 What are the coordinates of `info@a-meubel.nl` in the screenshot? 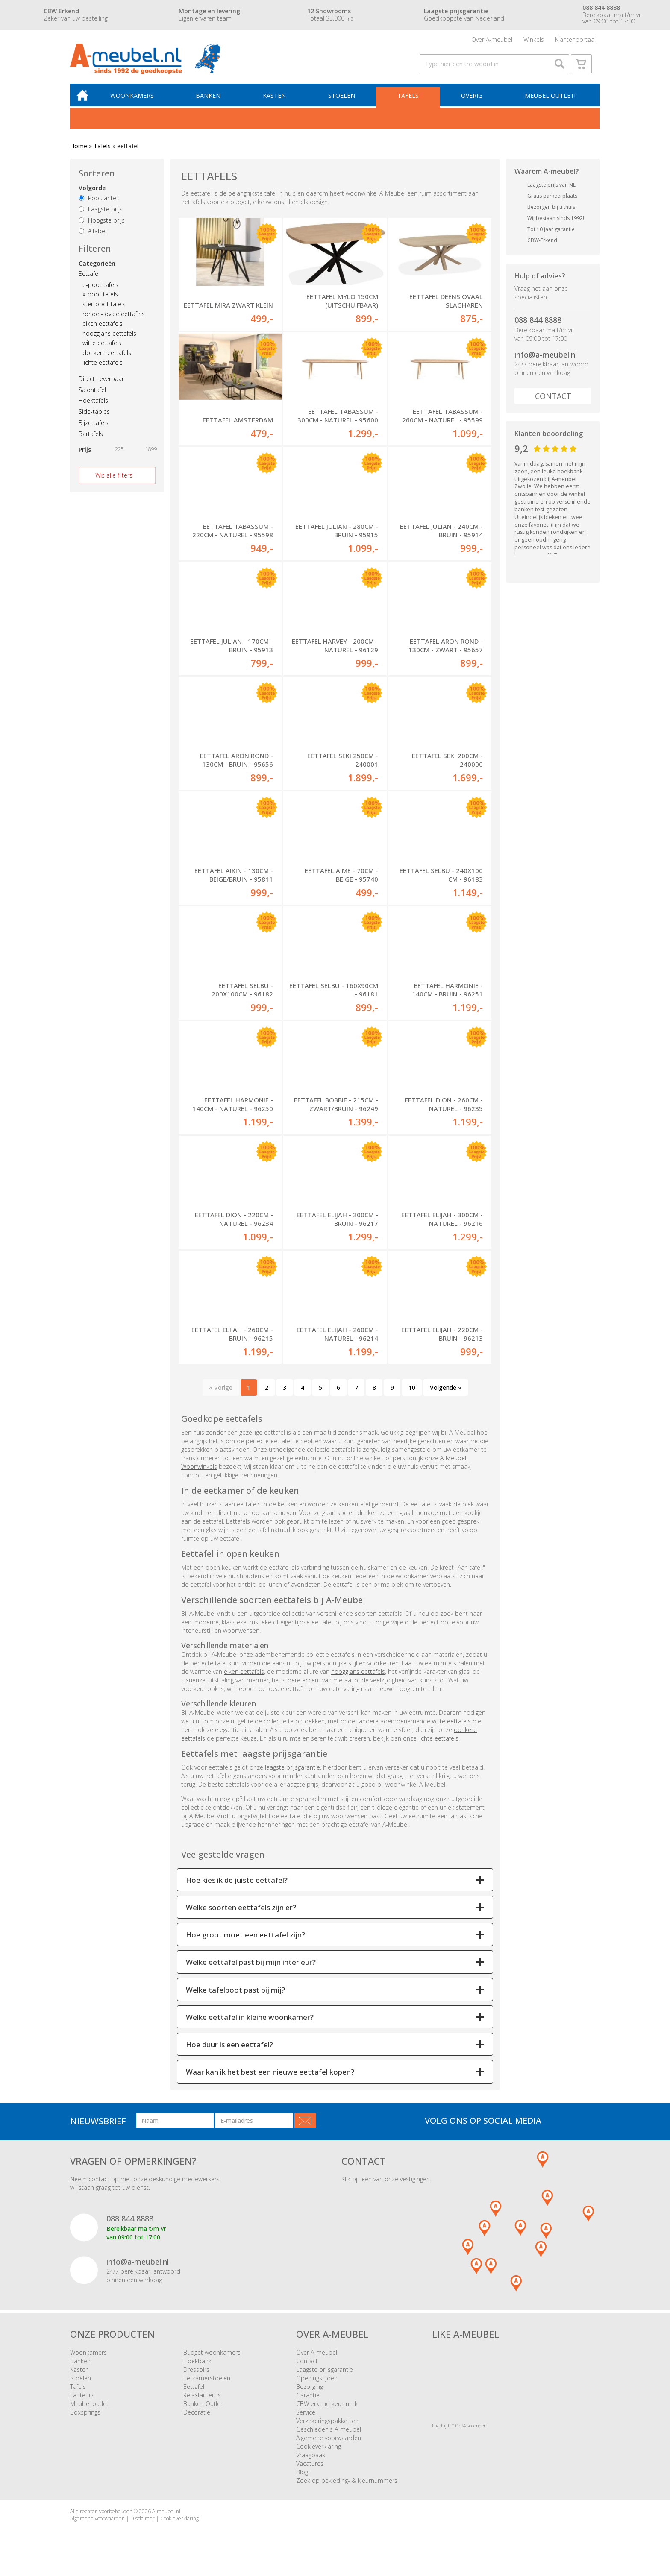 It's located at (545, 360).